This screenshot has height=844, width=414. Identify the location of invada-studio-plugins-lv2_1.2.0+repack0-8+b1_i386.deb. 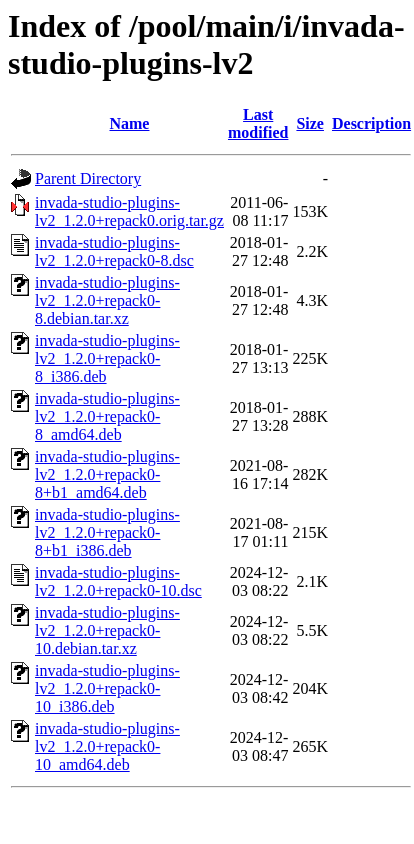
(107, 532).